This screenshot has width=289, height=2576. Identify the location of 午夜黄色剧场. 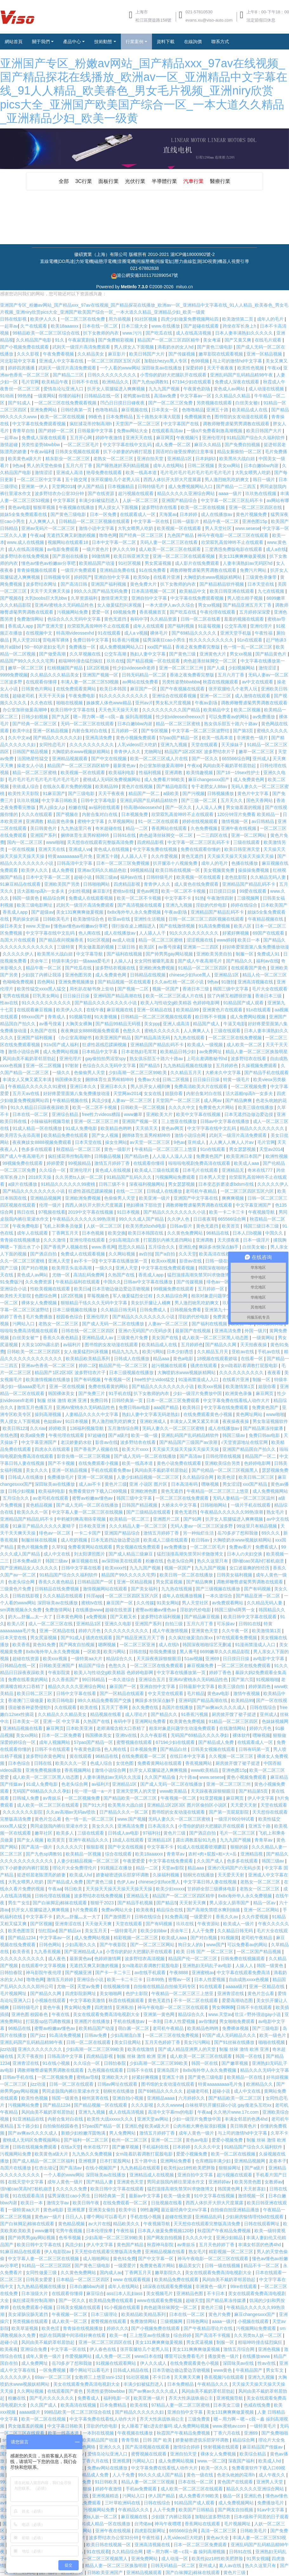
(197, 388).